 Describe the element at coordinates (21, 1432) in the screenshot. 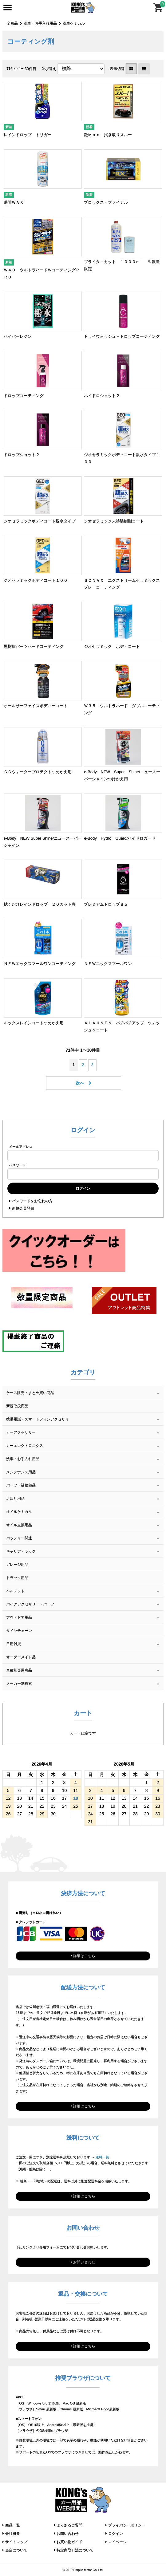

I see `カーアクセサリー` at that location.